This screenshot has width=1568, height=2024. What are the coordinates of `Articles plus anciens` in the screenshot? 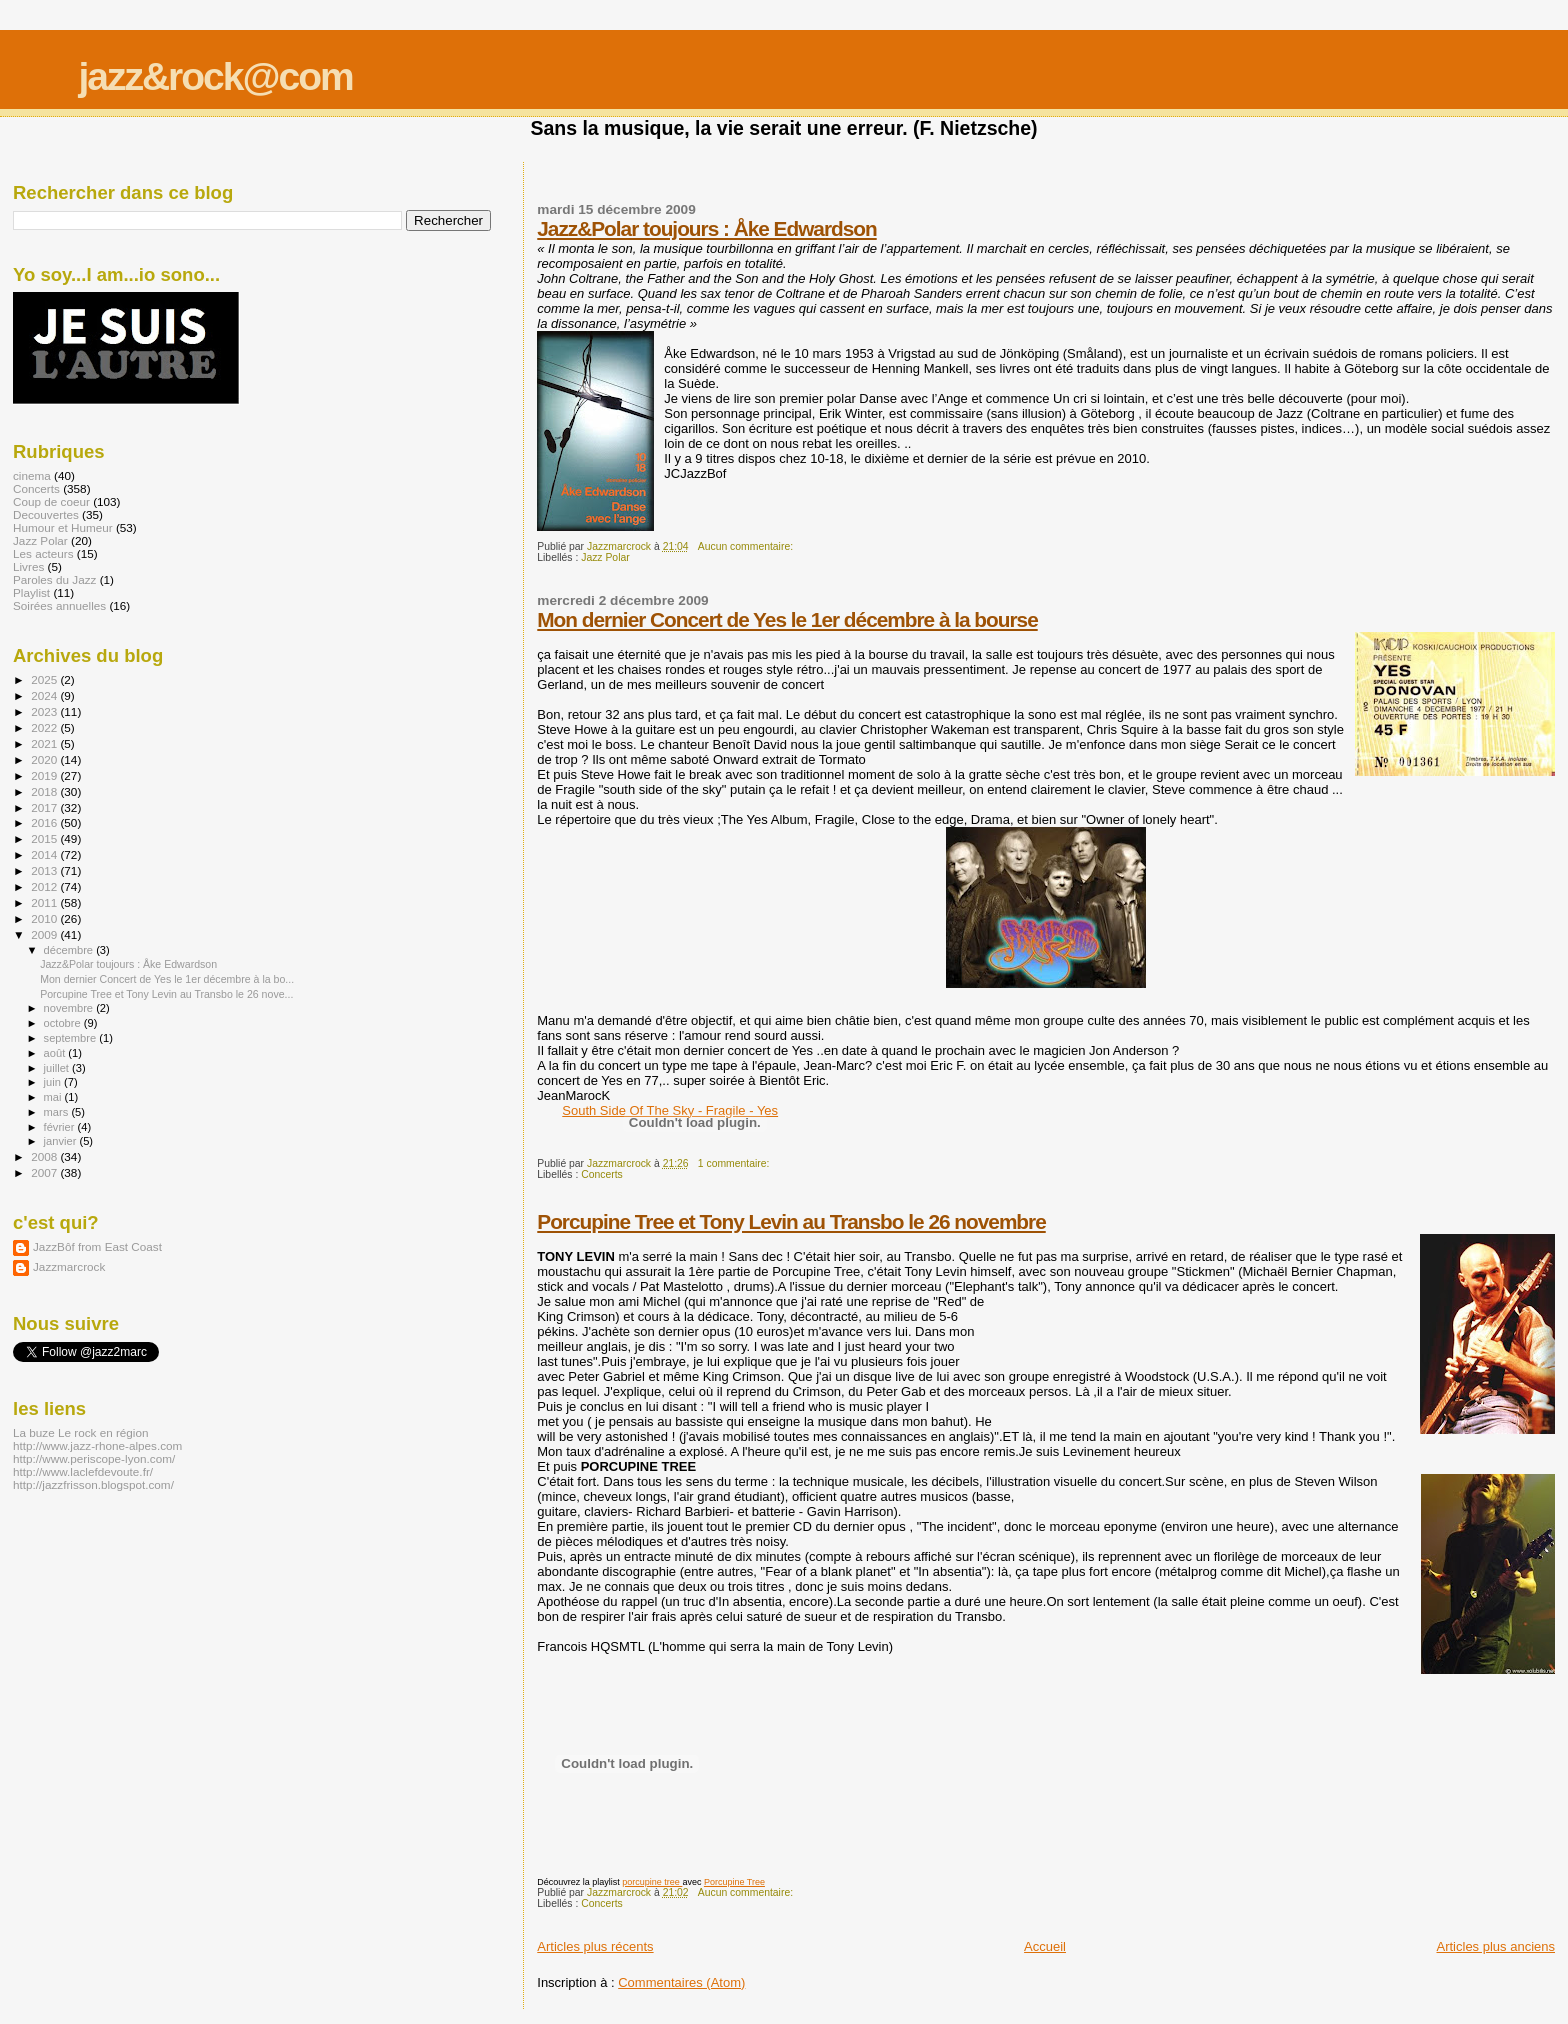 It's located at (1496, 1946).